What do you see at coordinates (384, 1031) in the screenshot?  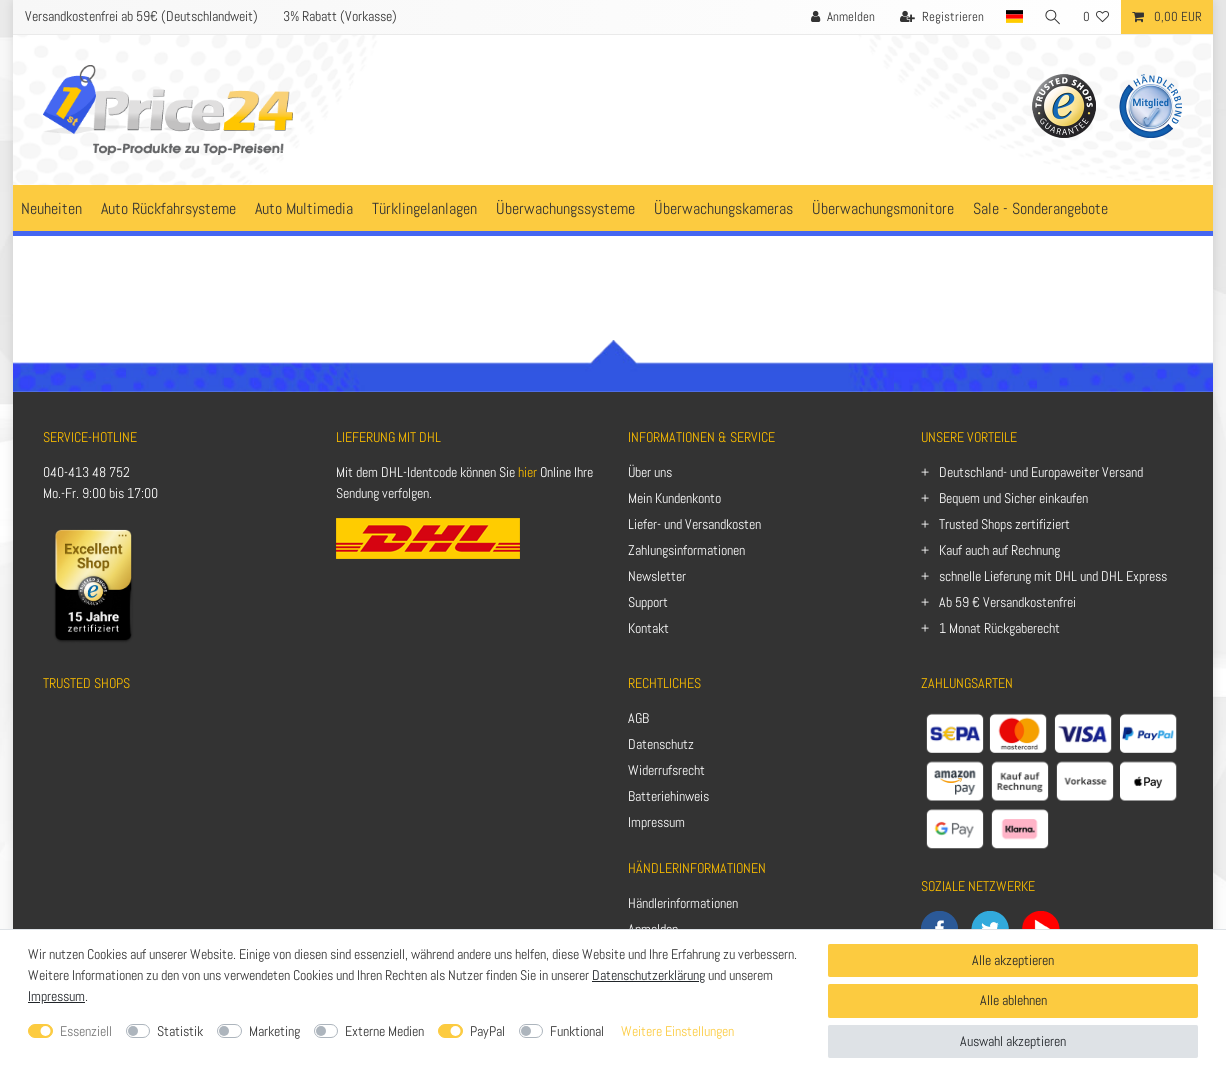 I see `Externe Medien` at bounding box center [384, 1031].